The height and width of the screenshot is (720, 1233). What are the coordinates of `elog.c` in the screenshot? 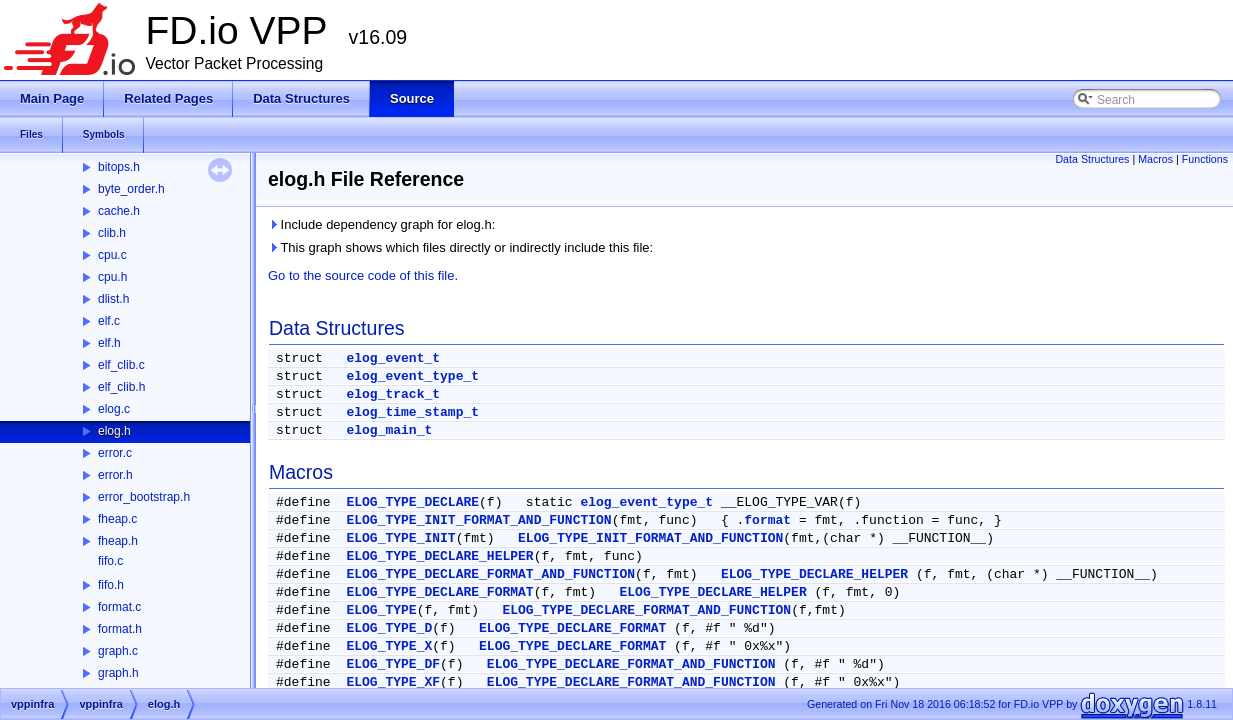 It's located at (114, 409).